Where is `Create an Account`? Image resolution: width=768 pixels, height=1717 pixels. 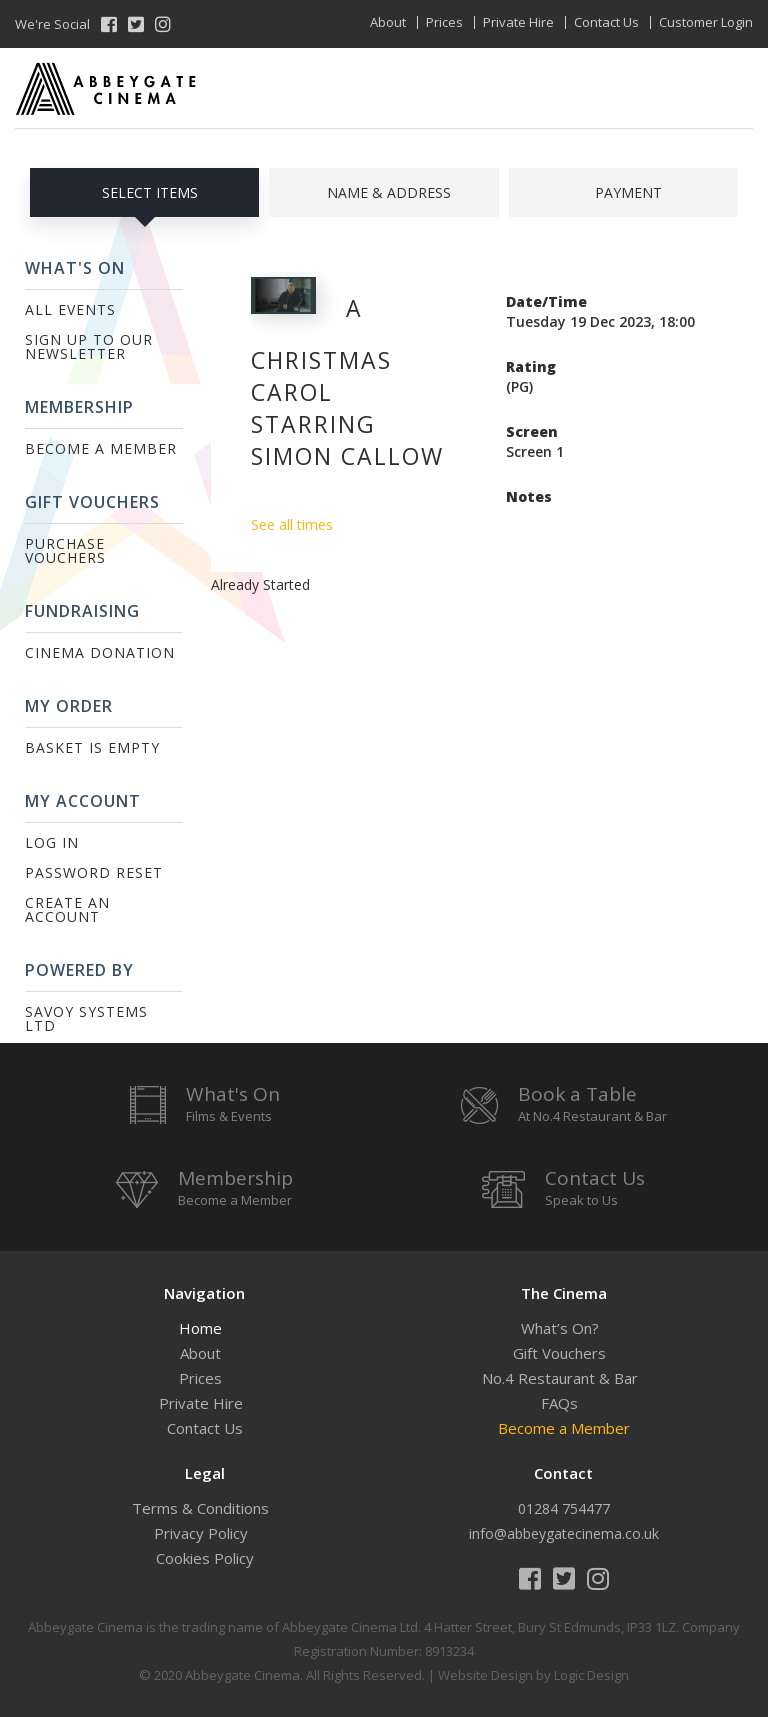
Create an Account is located at coordinates (67, 909).